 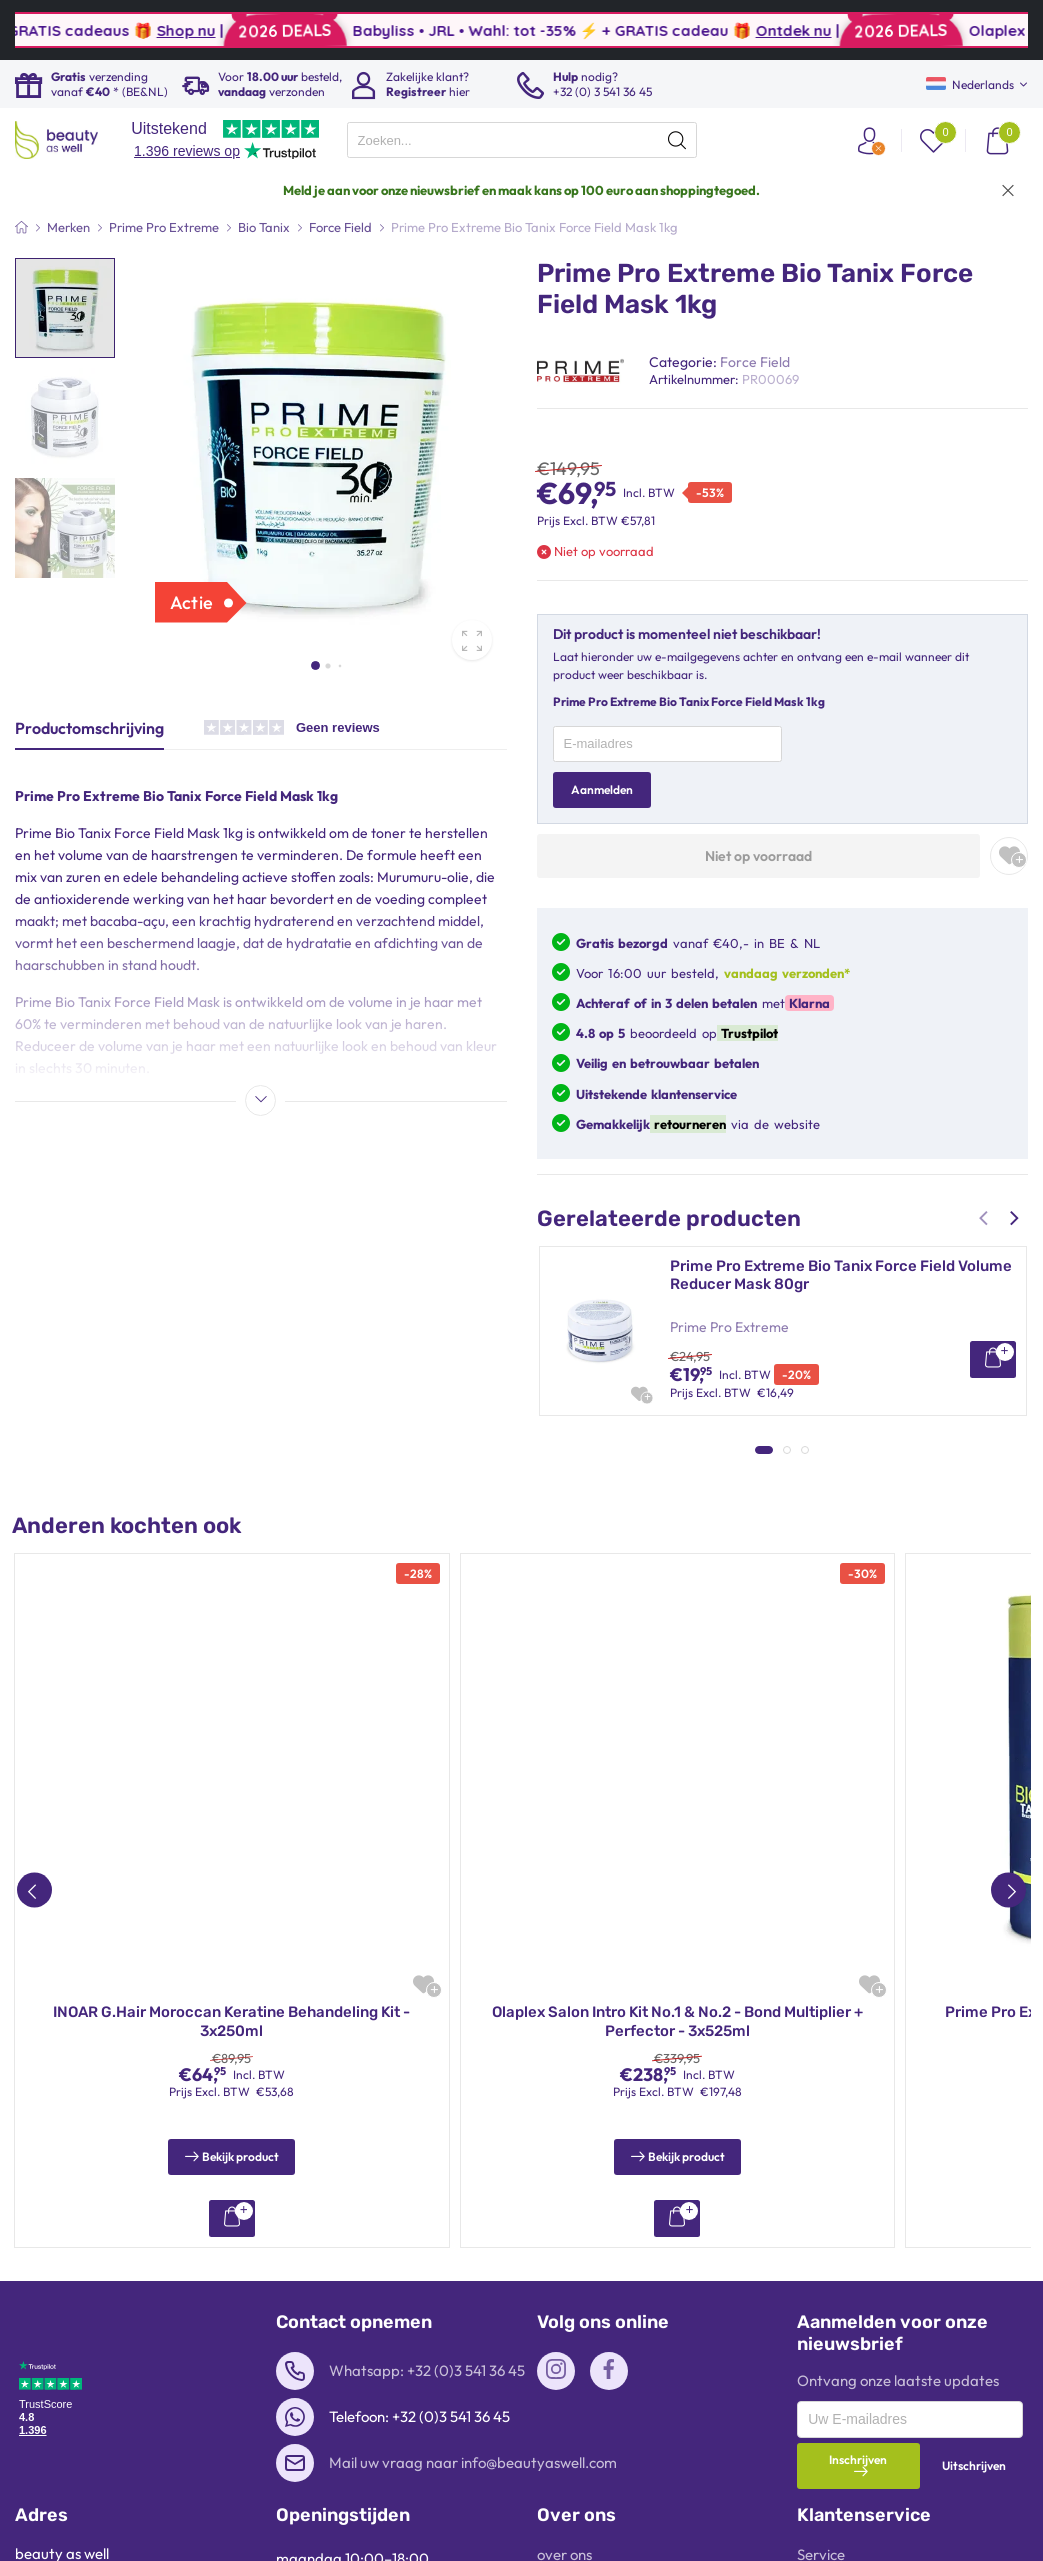 What do you see at coordinates (750, 1687) in the screenshot?
I see `Sarah K Professional Hair` at bounding box center [750, 1687].